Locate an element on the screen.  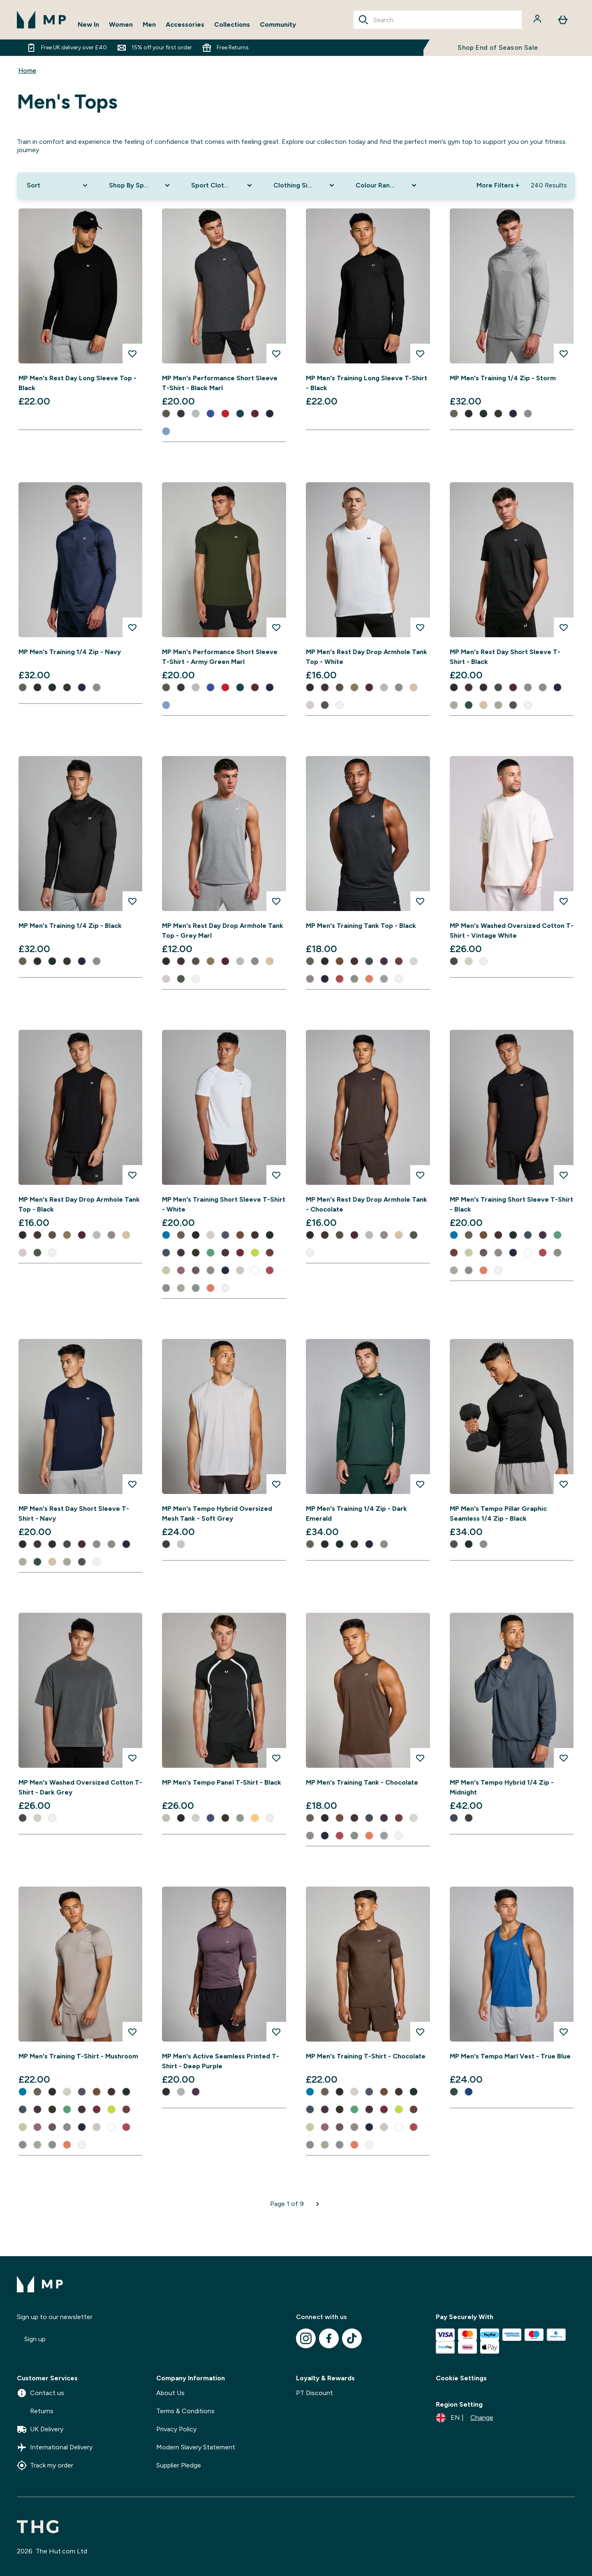
[Add MP Men's Training T-Shirt - Mushroom to wishlist] is located at coordinates (132, 2032).